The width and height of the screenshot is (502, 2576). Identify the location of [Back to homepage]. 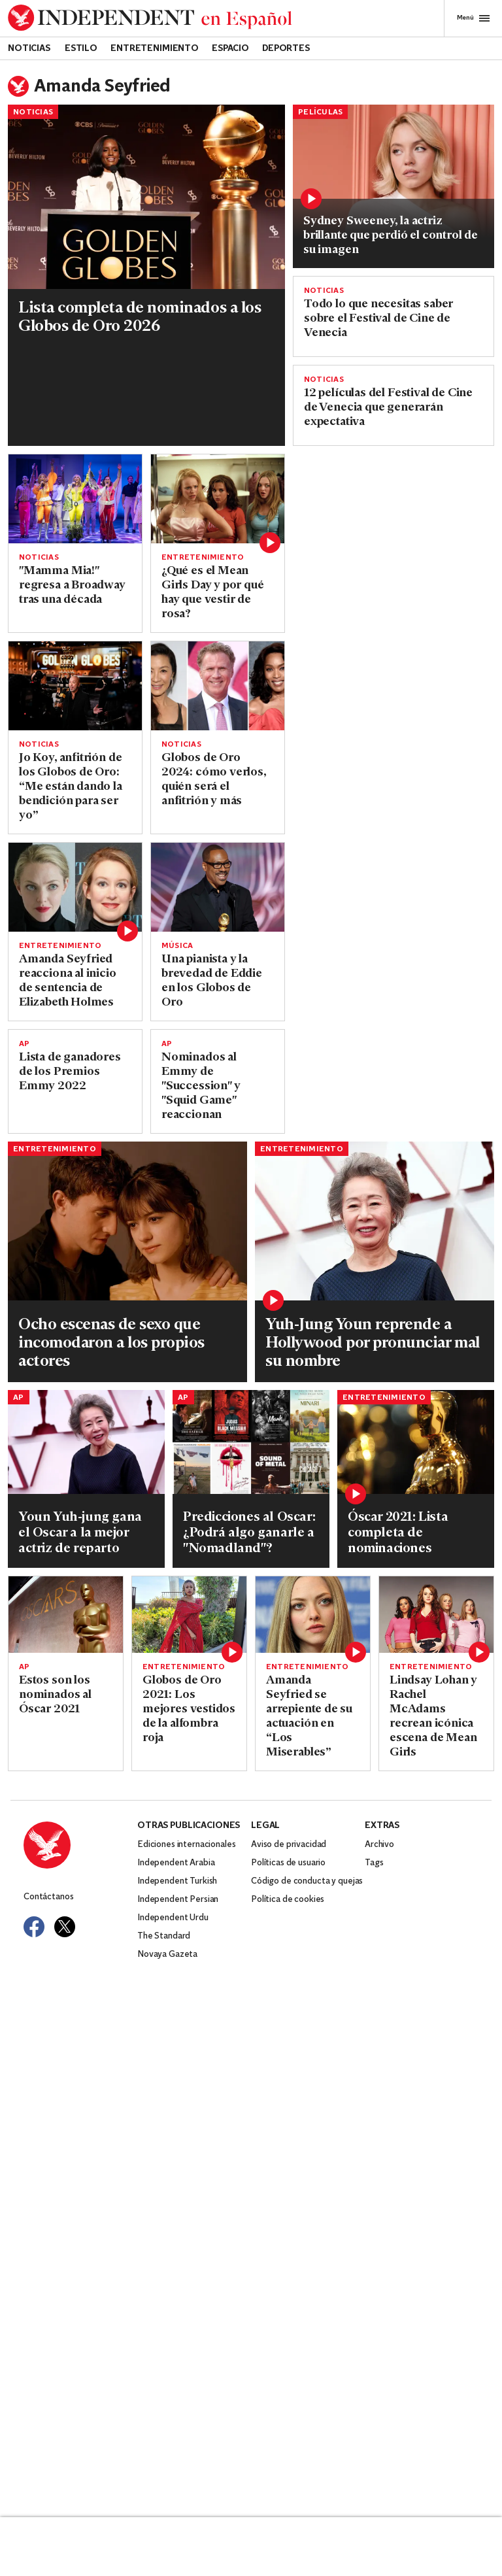
(150, 18).